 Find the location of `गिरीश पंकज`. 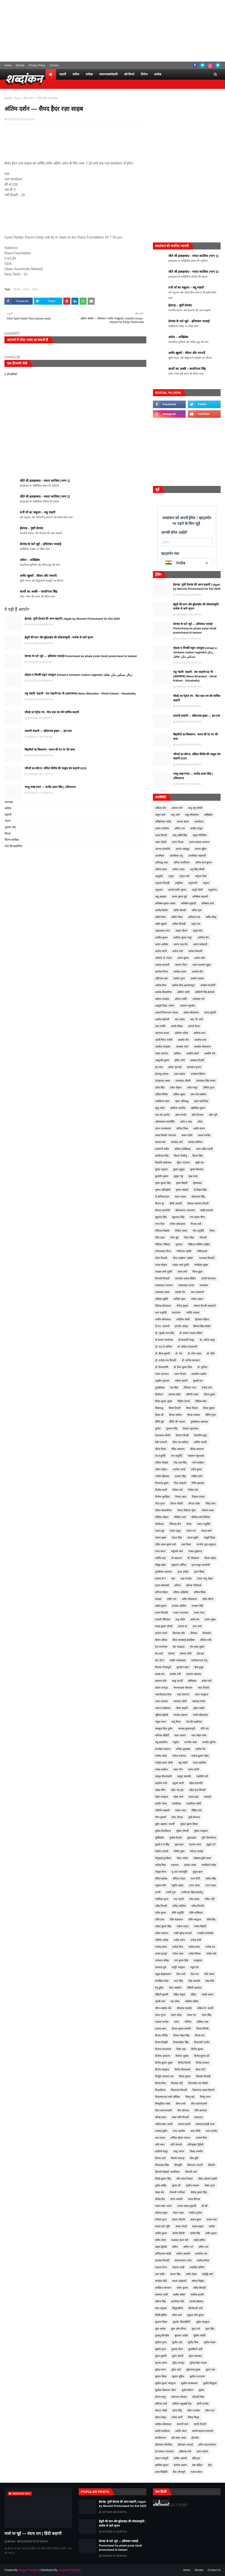

गिरीश पंकज is located at coordinates (181, 1230).